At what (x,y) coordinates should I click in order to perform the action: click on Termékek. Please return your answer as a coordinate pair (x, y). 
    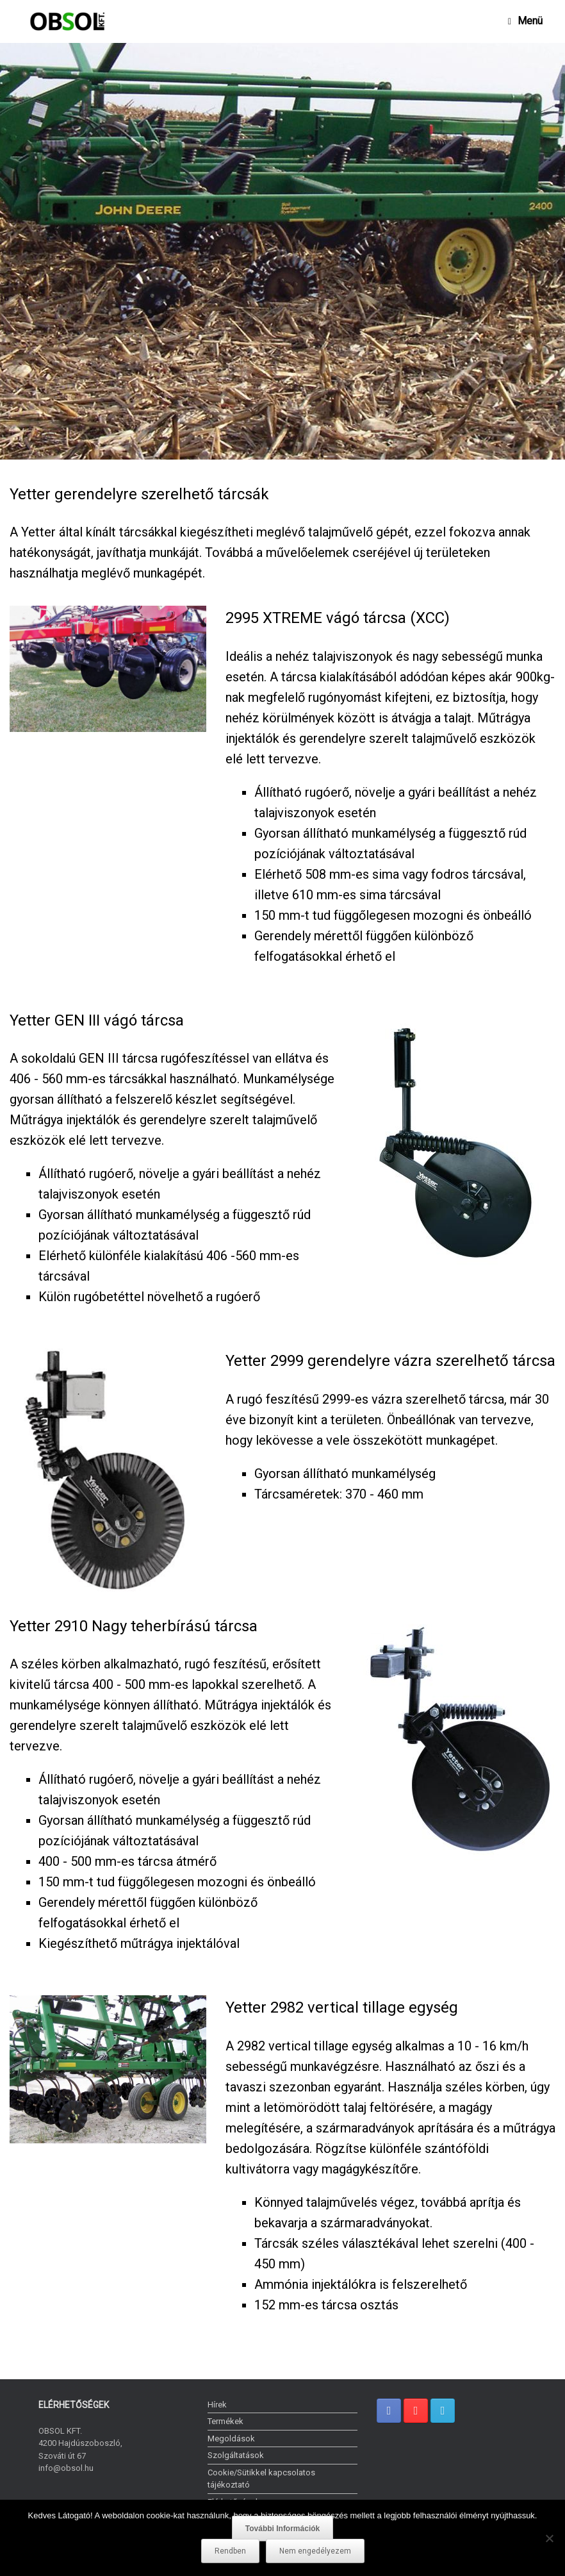
    Looking at the image, I should click on (225, 2421).